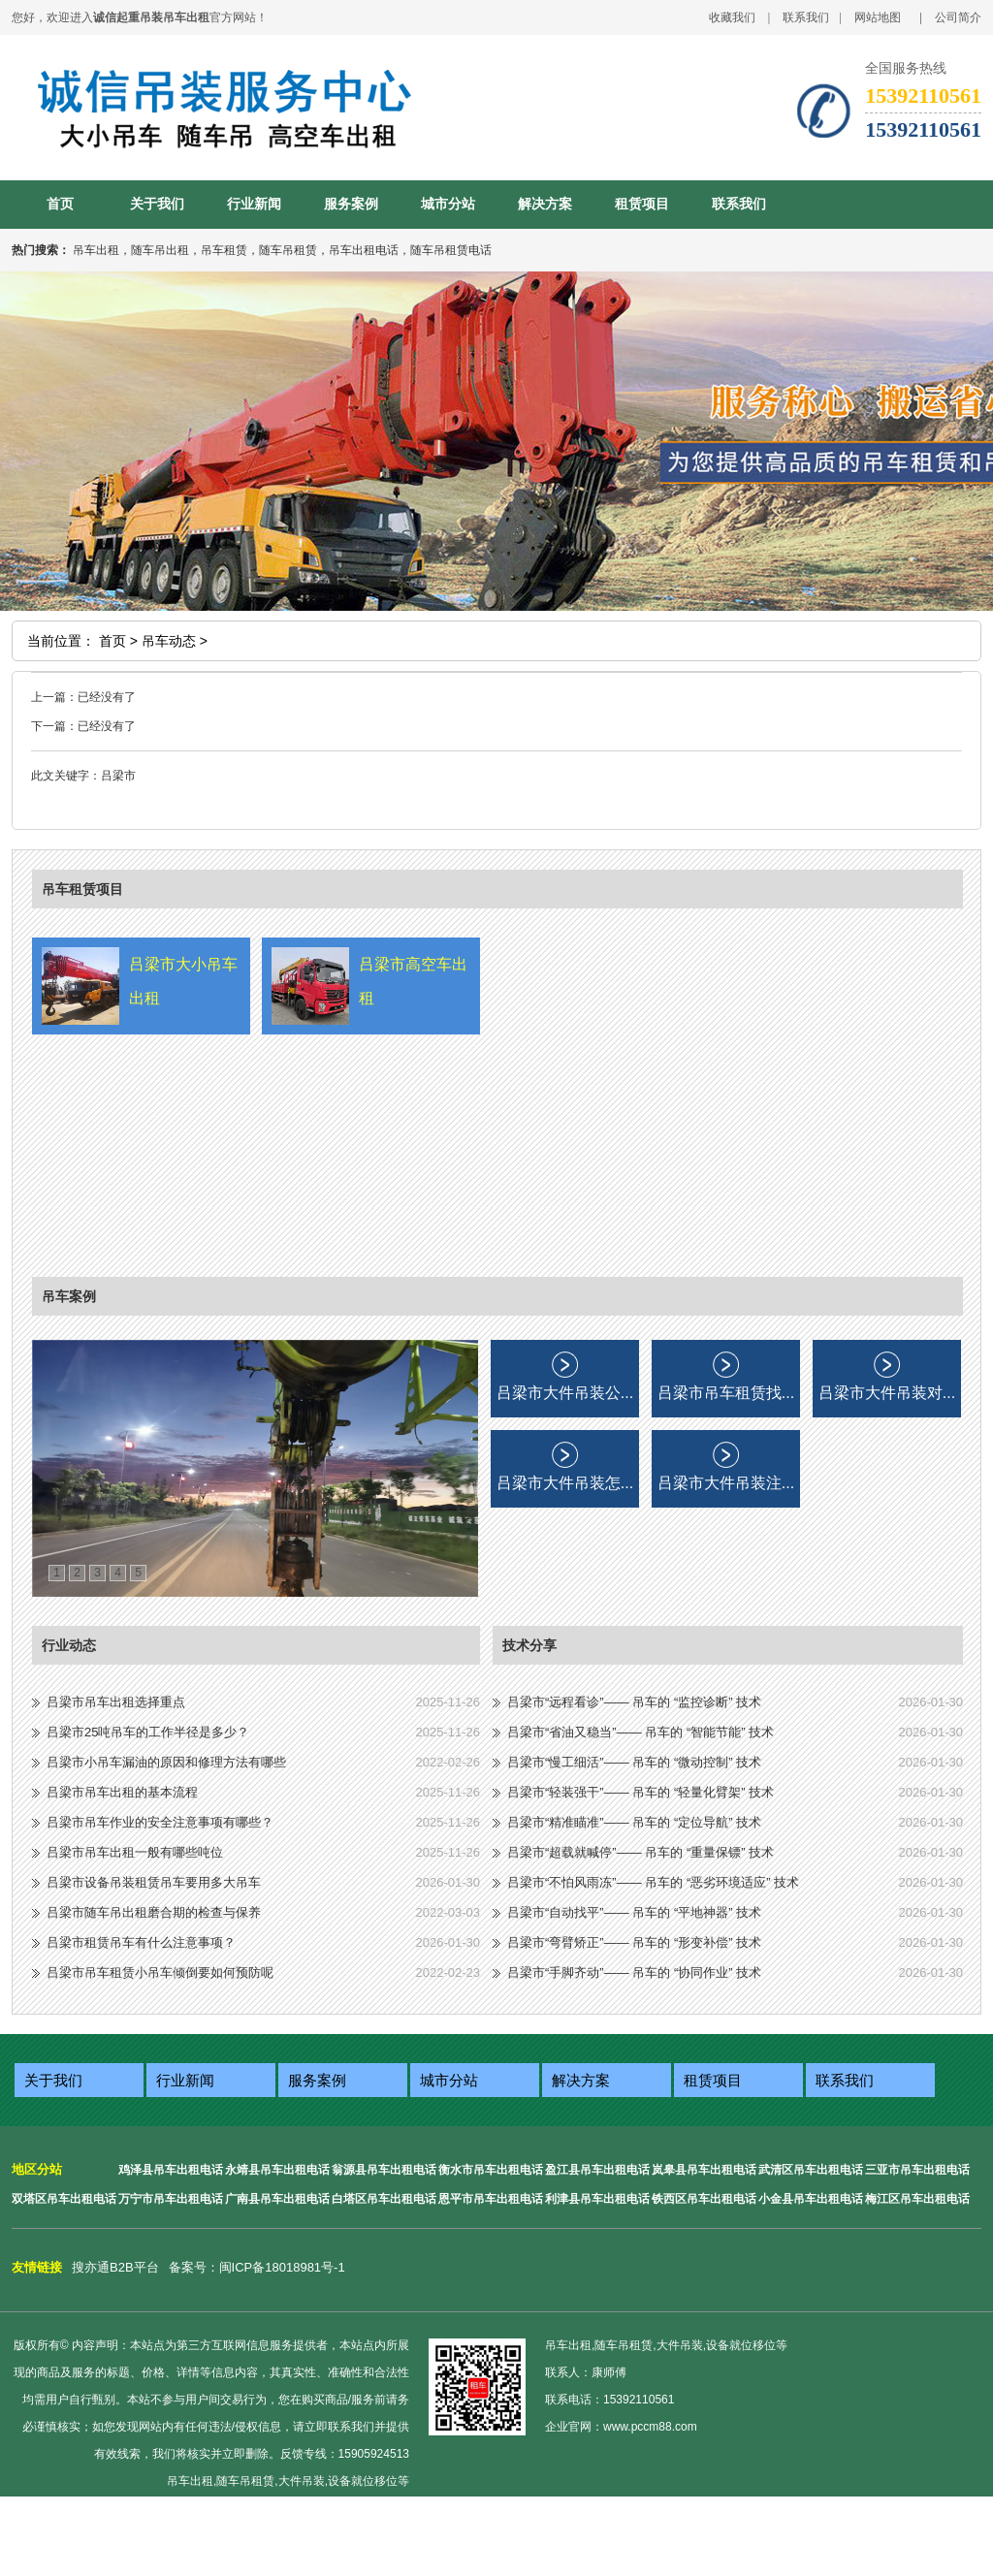 The width and height of the screenshot is (993, 2576). Describe the element at coordinates (642, 204) in the screenshot. I see `租赁项目` at that location.